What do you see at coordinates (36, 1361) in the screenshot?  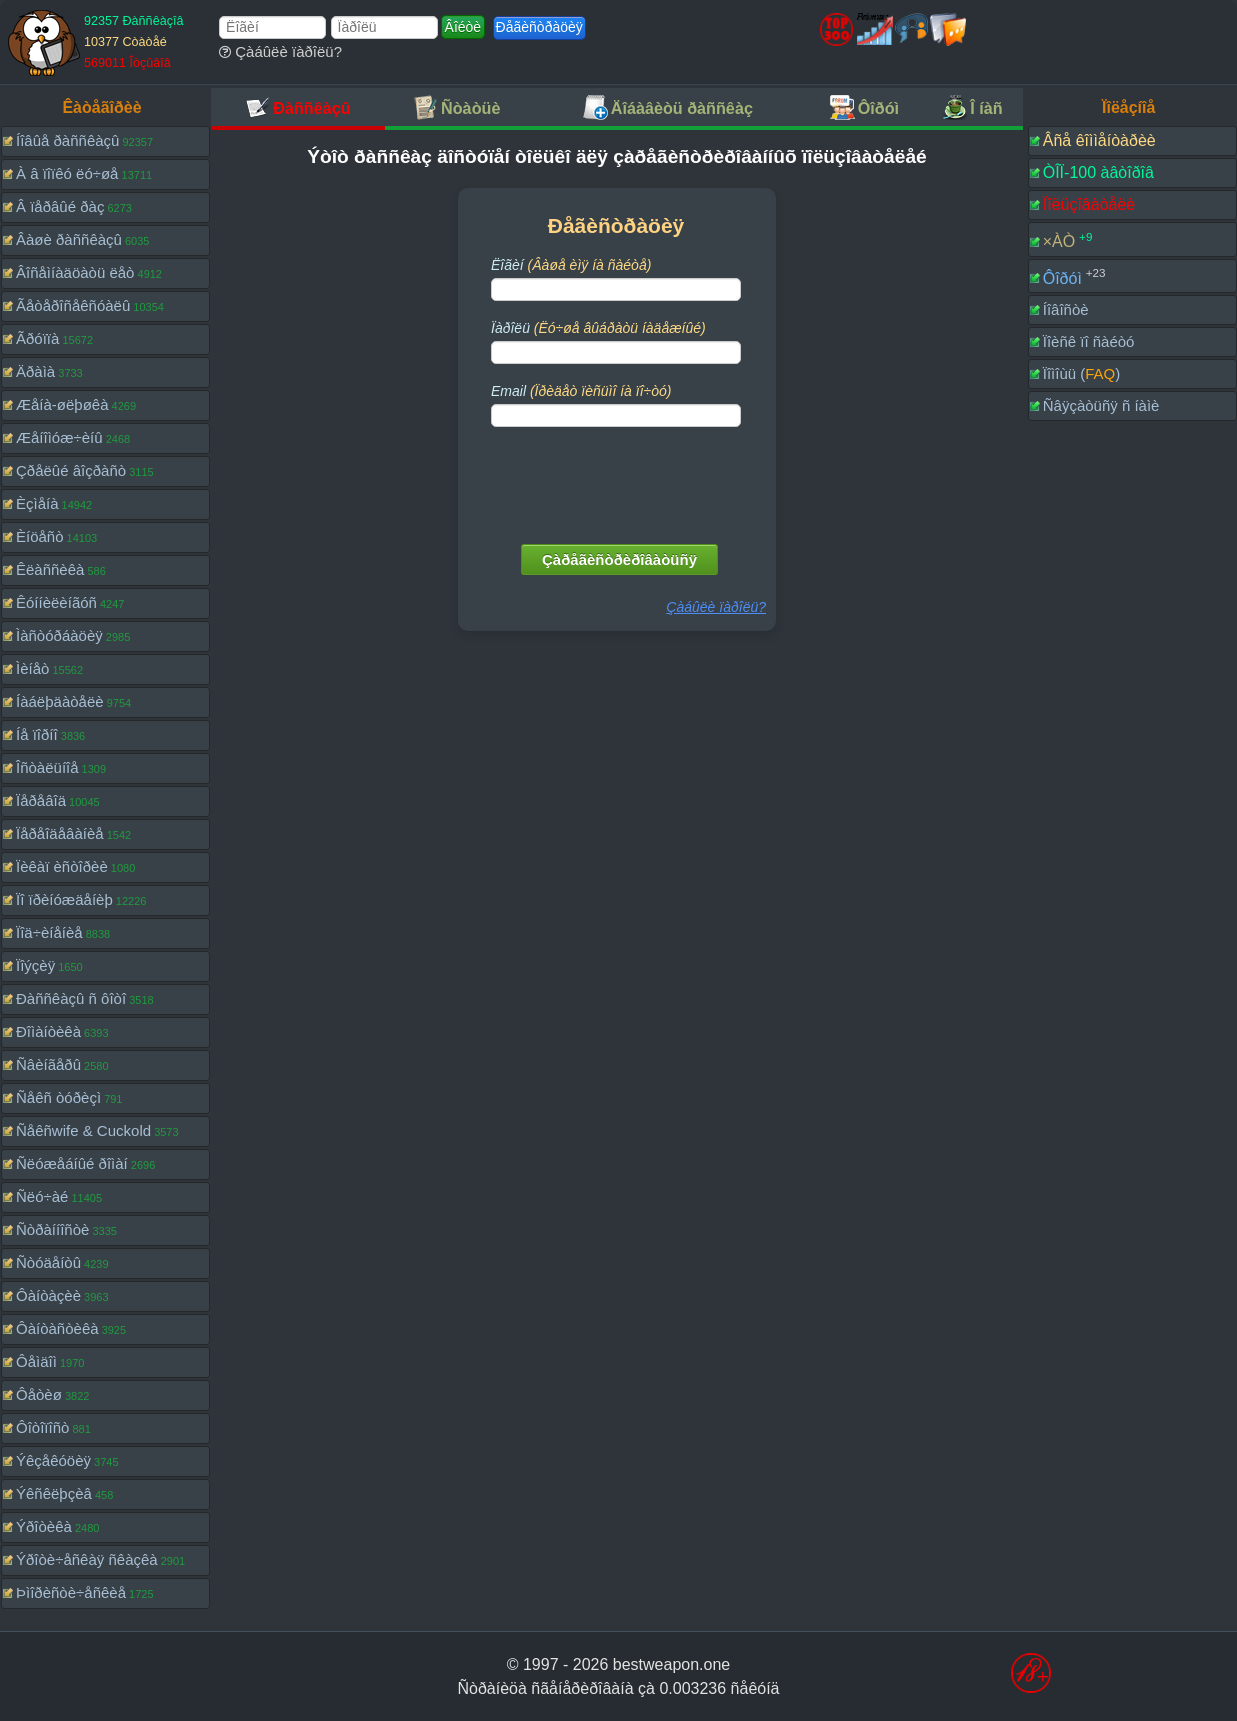 I see `Ôåìäîì` at bounding box center [36, 1361].